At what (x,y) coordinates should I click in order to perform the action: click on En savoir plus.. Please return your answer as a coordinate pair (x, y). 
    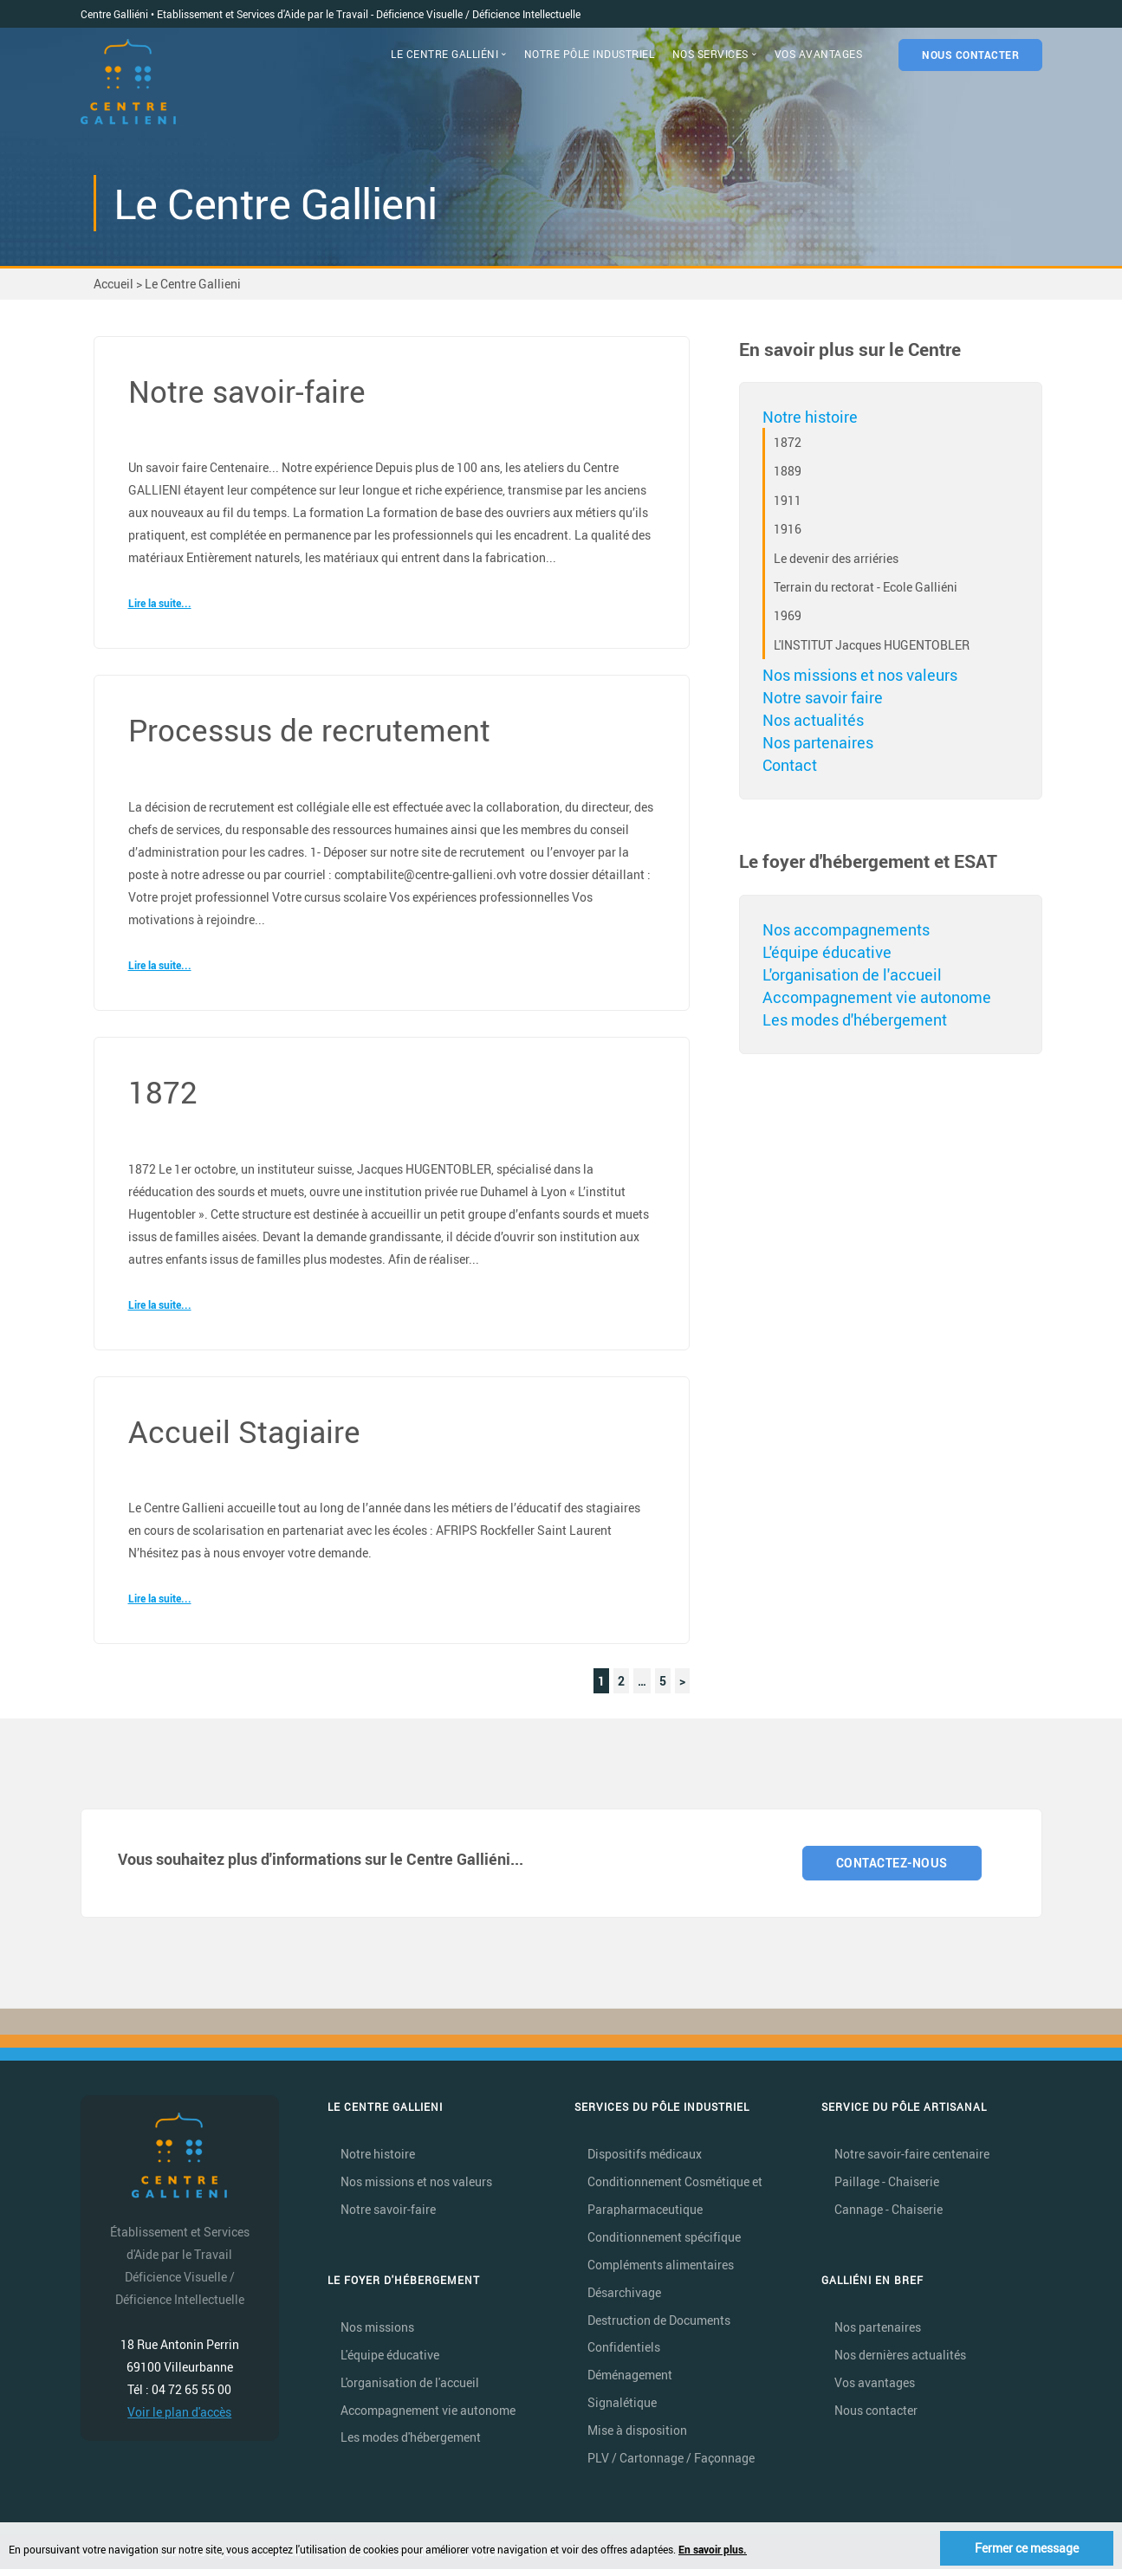
    Looking at the image, I should click on (712, 2549).